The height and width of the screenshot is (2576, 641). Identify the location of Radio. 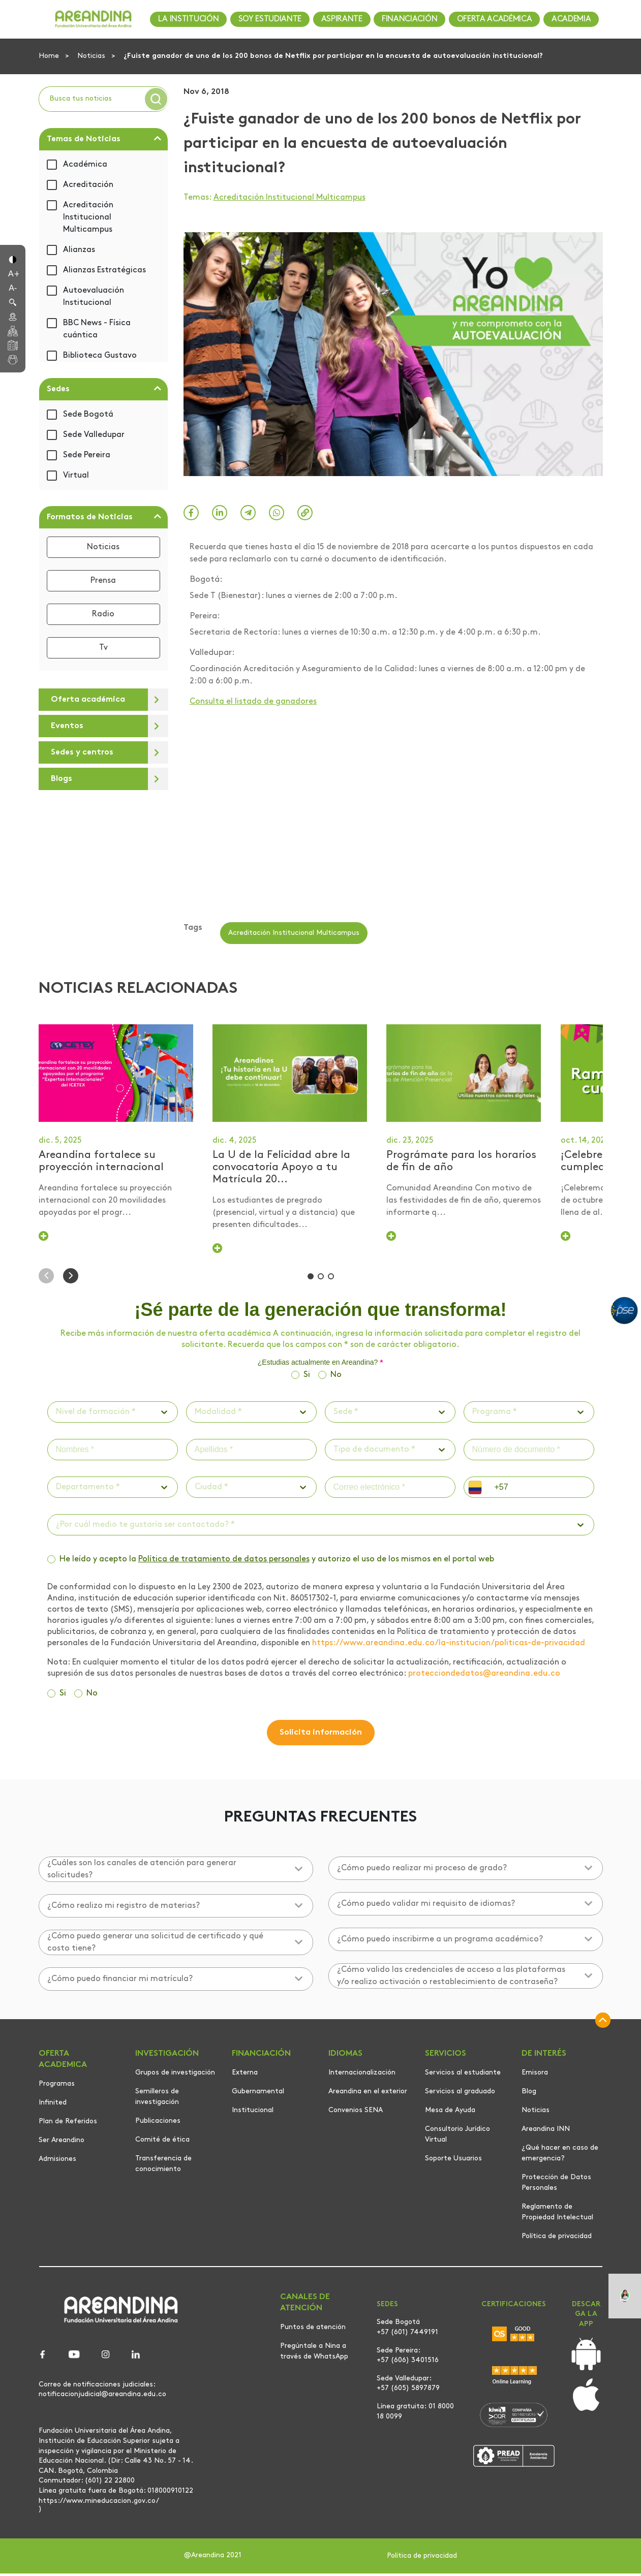
(103, 614).